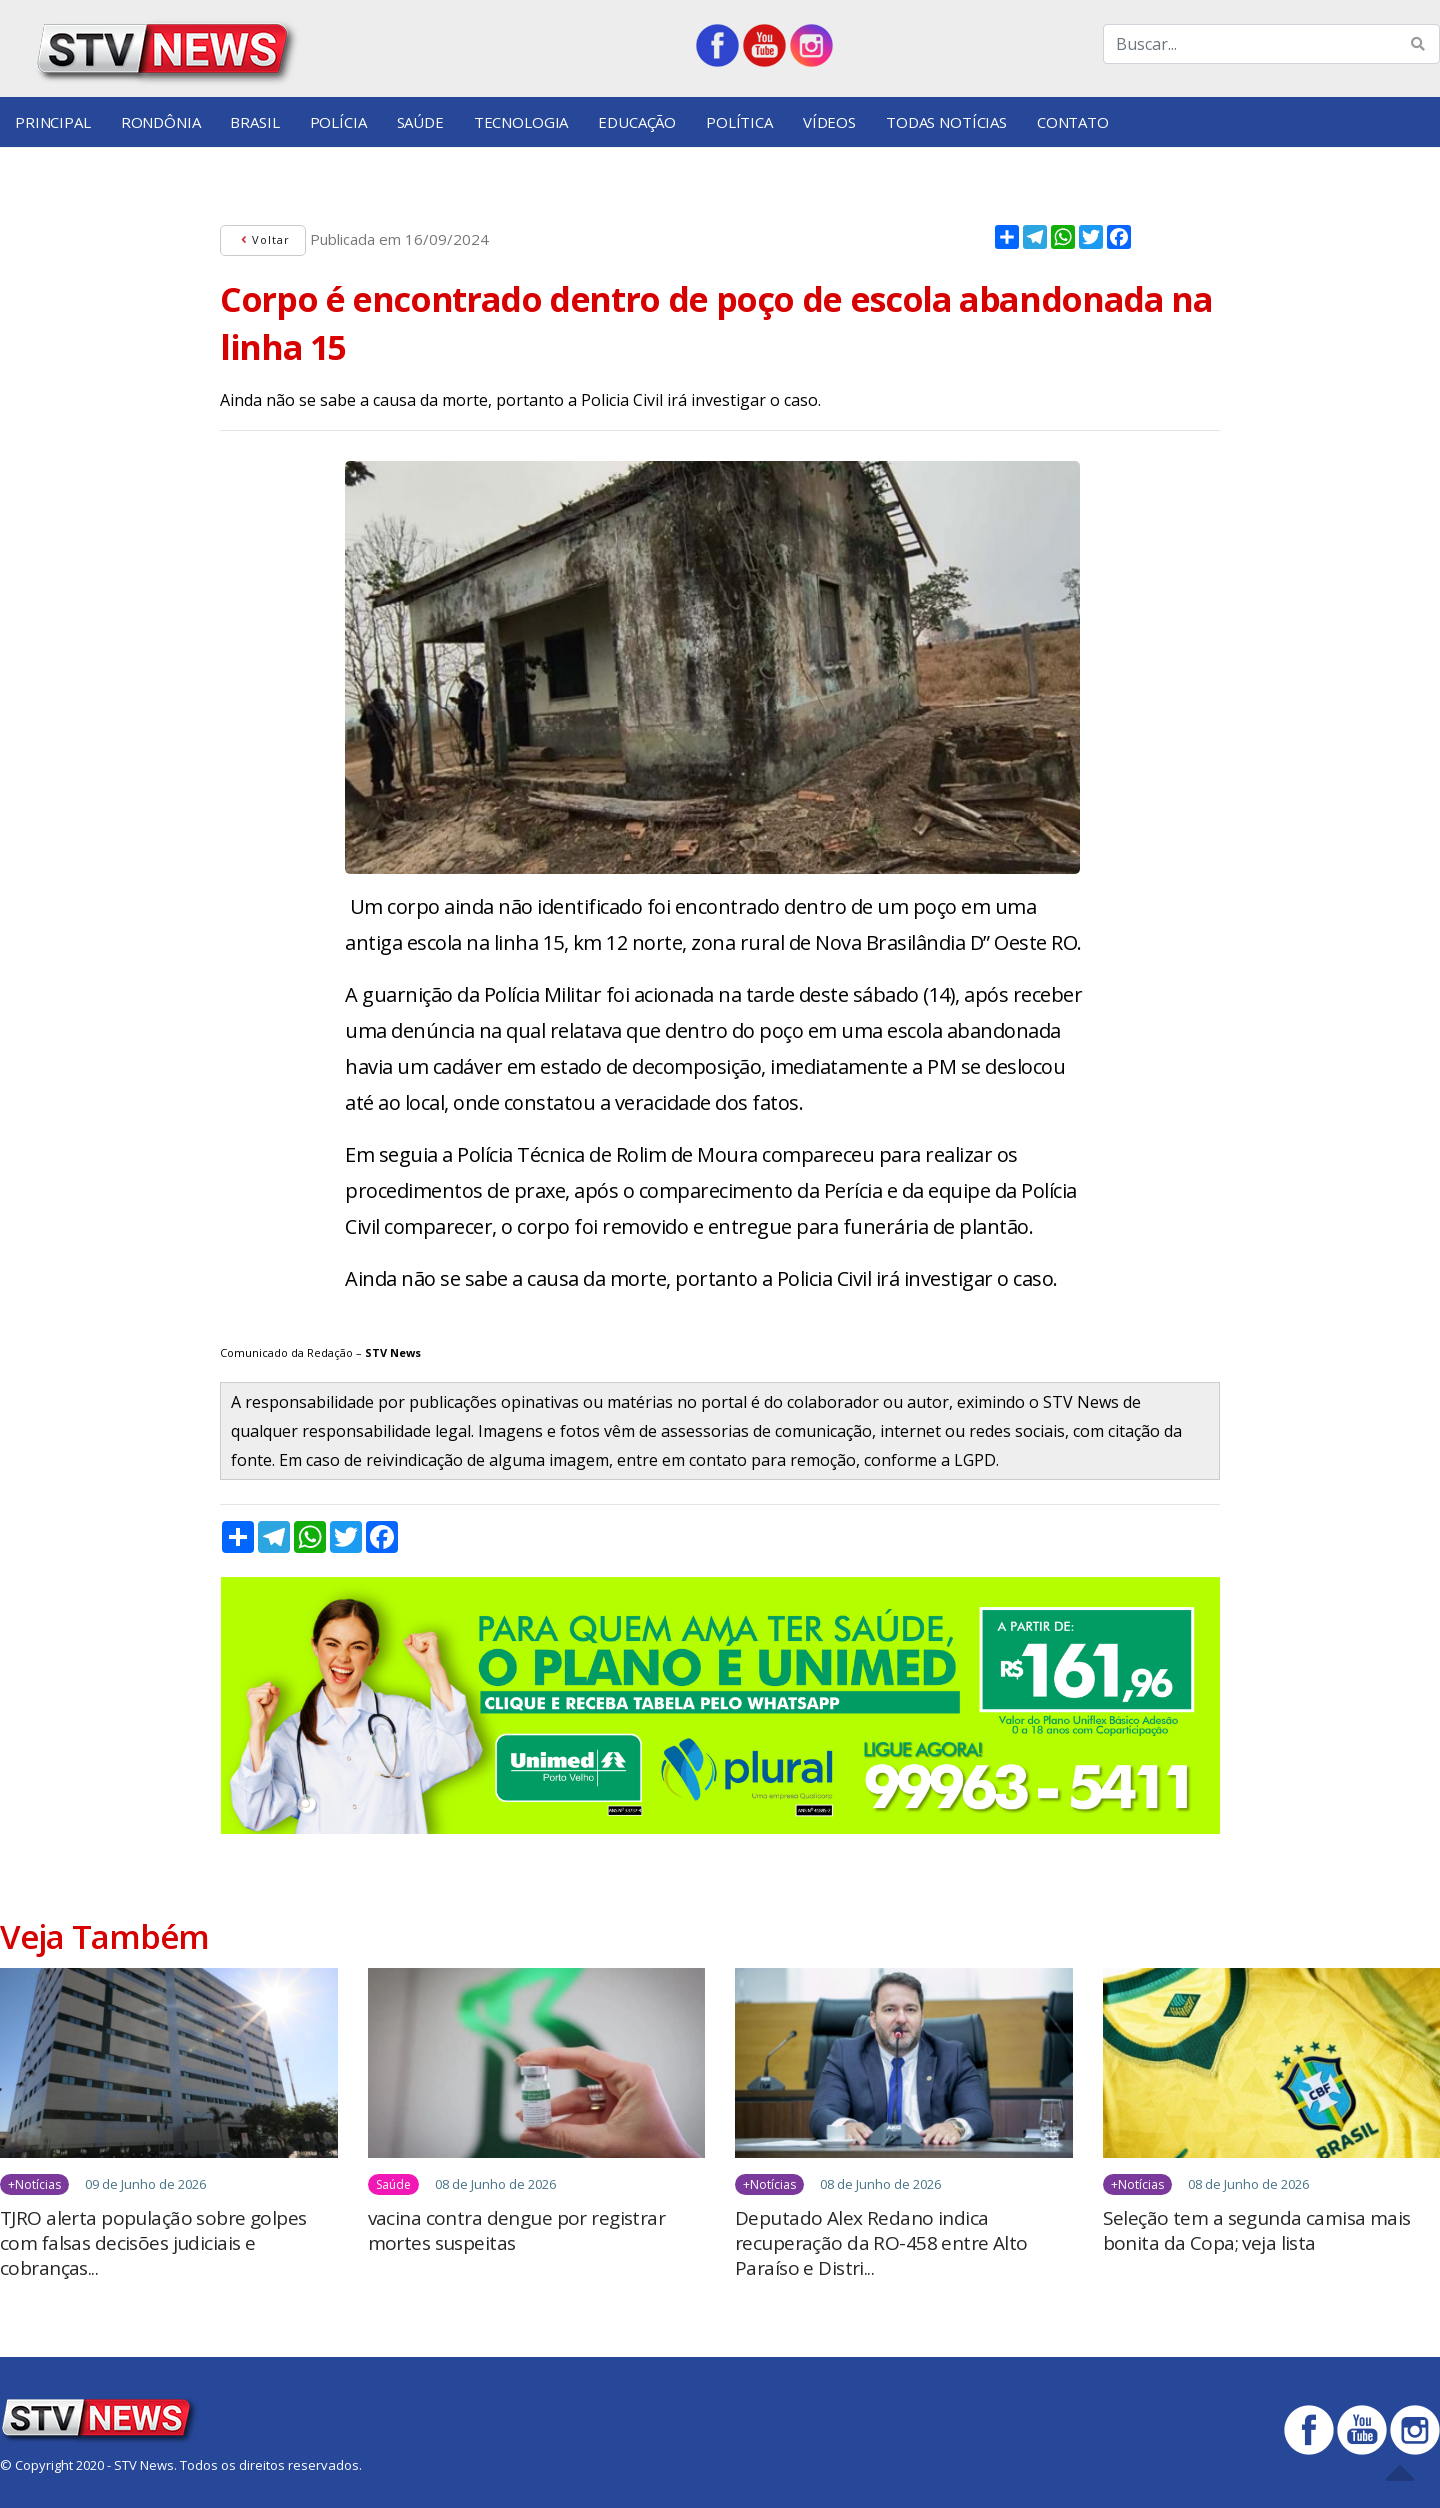  Describe the element at coordinates (739, 122) in the screenshot. I see `Política` at that location.